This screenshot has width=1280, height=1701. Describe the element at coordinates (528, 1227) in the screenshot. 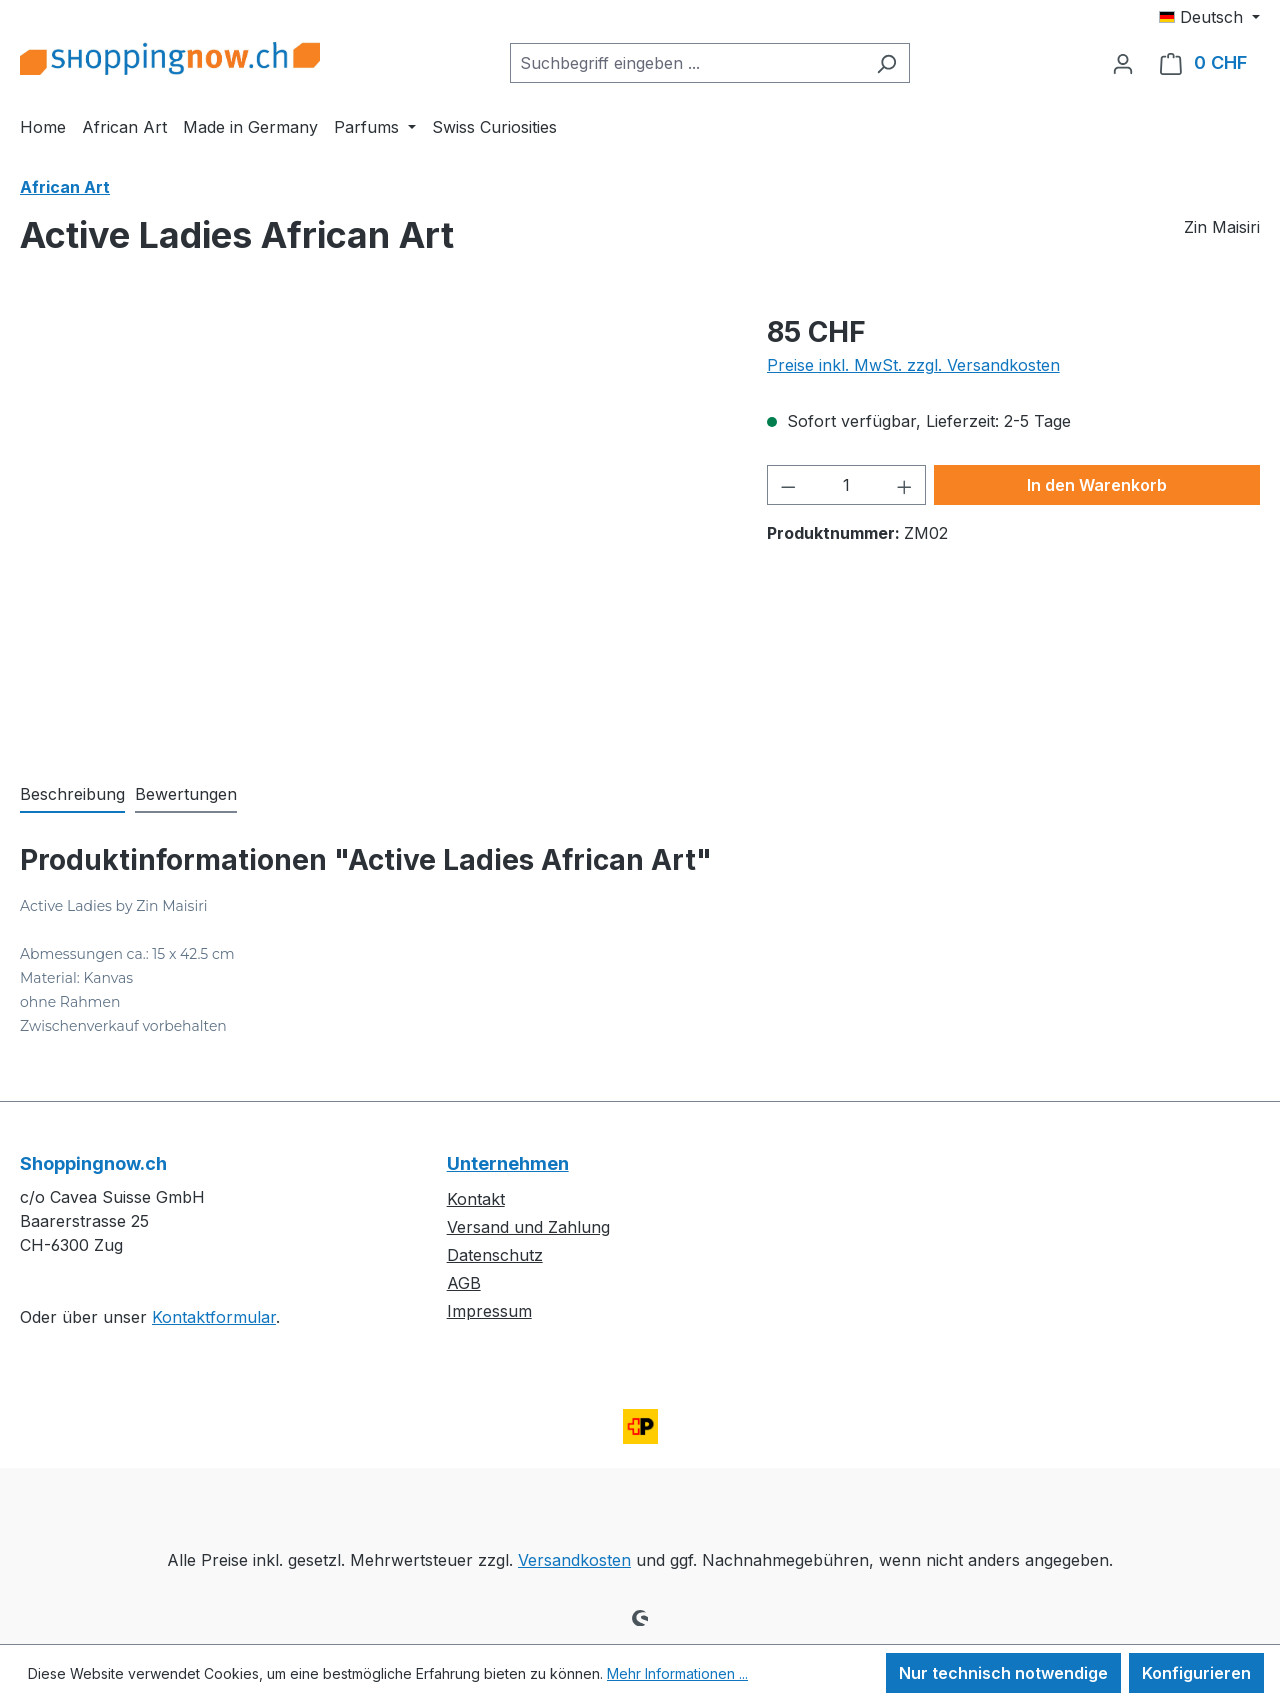

I see `Versand und Zahlung` at that location.